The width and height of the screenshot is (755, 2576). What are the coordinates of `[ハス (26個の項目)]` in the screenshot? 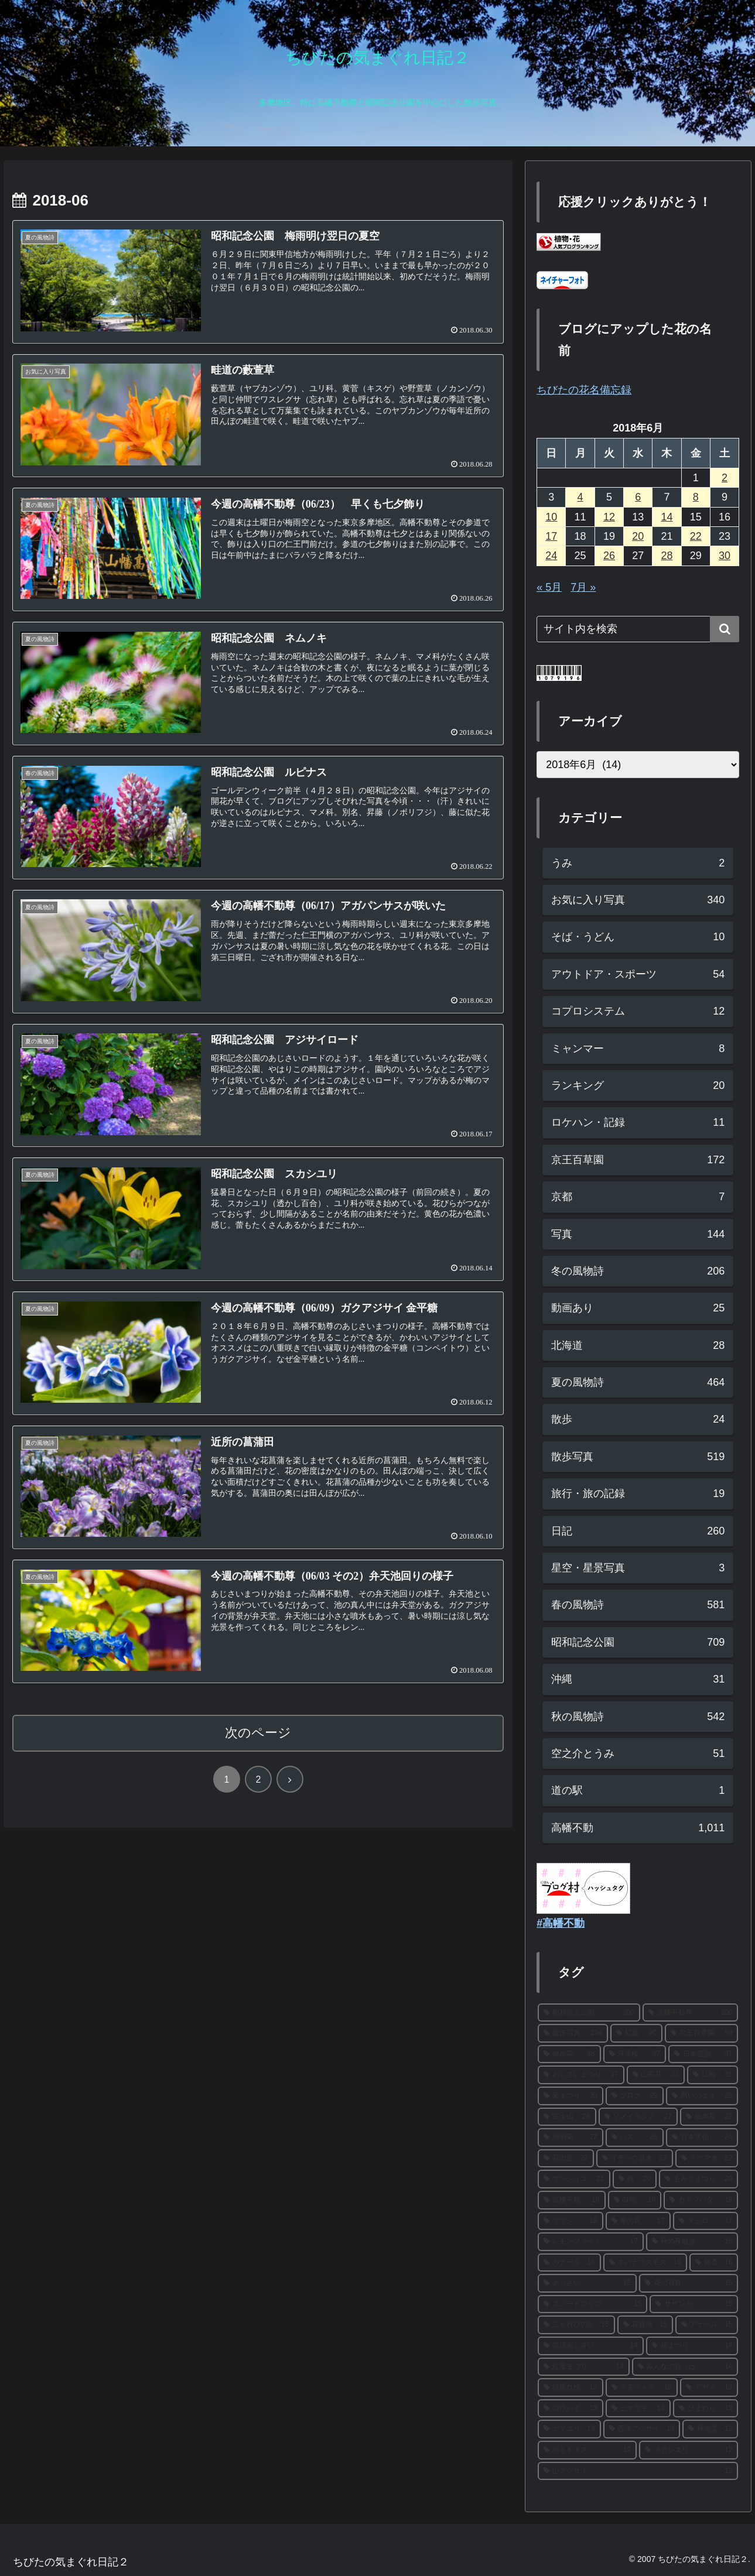 It's located at (635, 2137).